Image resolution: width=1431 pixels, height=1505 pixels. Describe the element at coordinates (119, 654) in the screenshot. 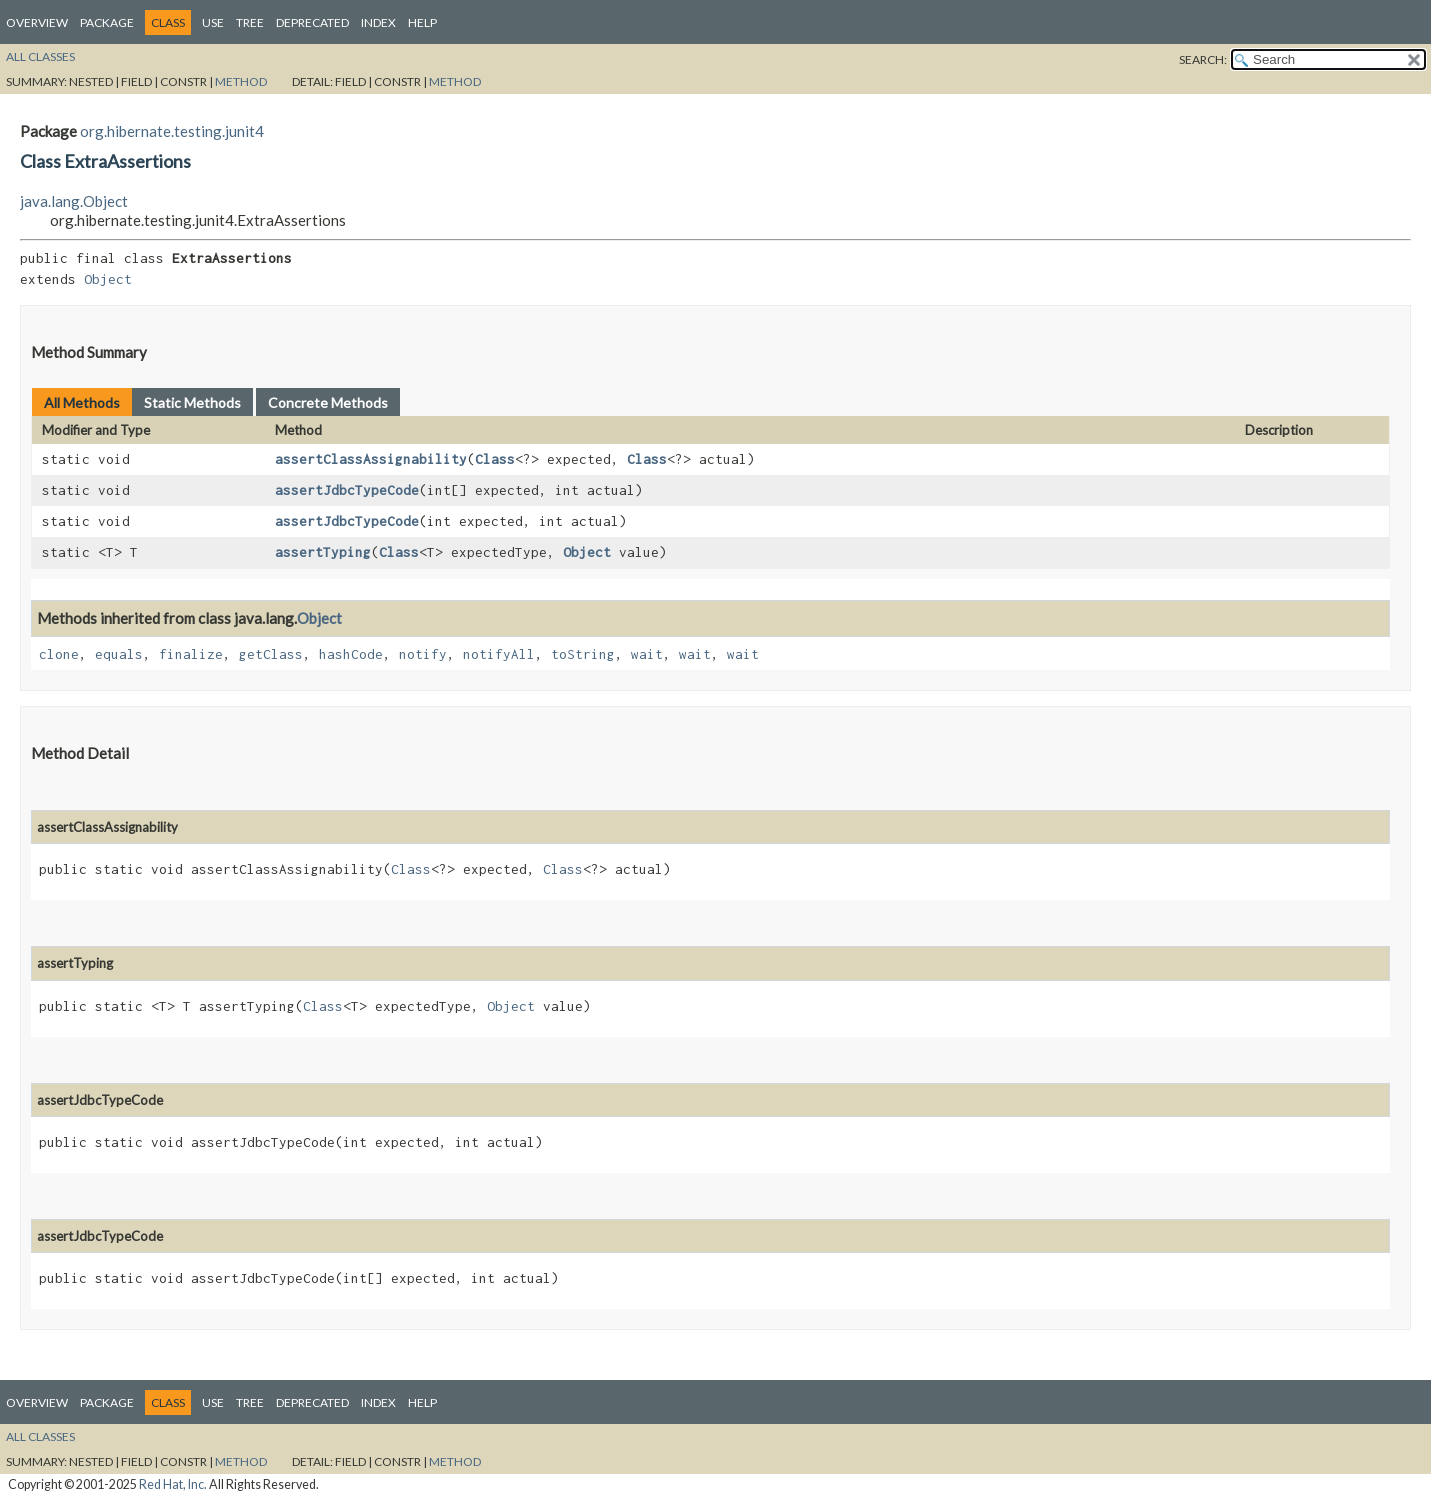

I see `equals` at that location.